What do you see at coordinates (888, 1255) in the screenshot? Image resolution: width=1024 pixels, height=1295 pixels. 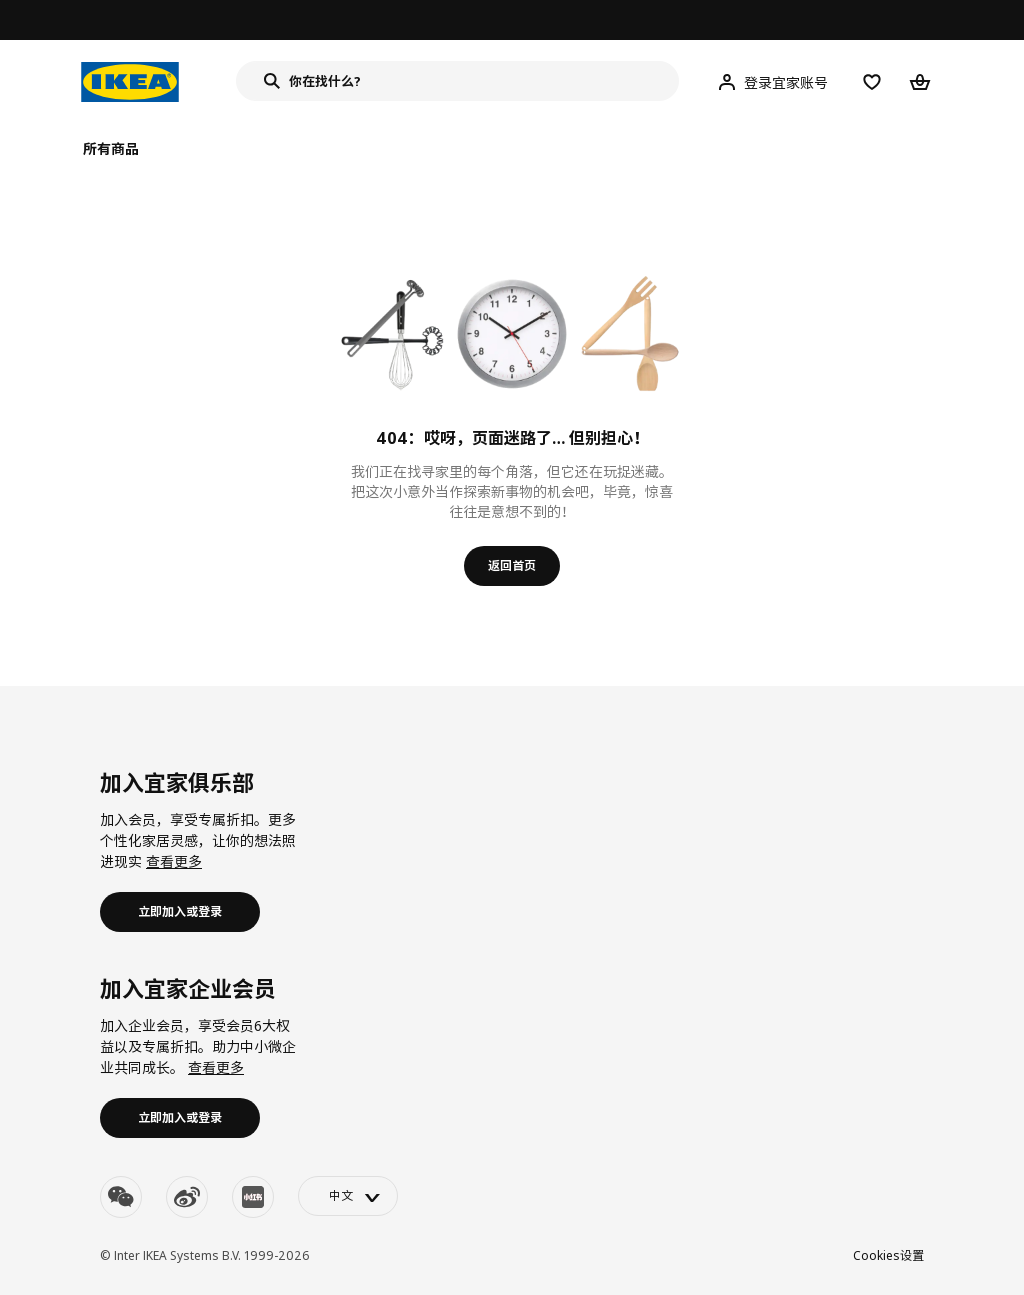 I see `Cookies设置` at bounding box center [888, 1255].